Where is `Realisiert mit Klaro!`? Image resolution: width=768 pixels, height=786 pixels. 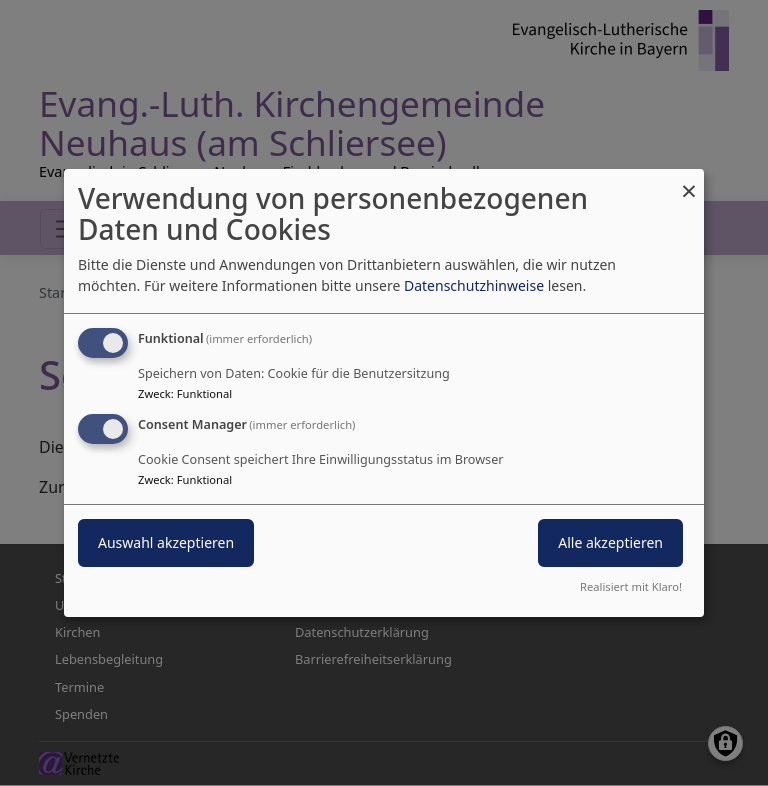
Realisiert mit Klaro! is located at coordinates (631, 586).